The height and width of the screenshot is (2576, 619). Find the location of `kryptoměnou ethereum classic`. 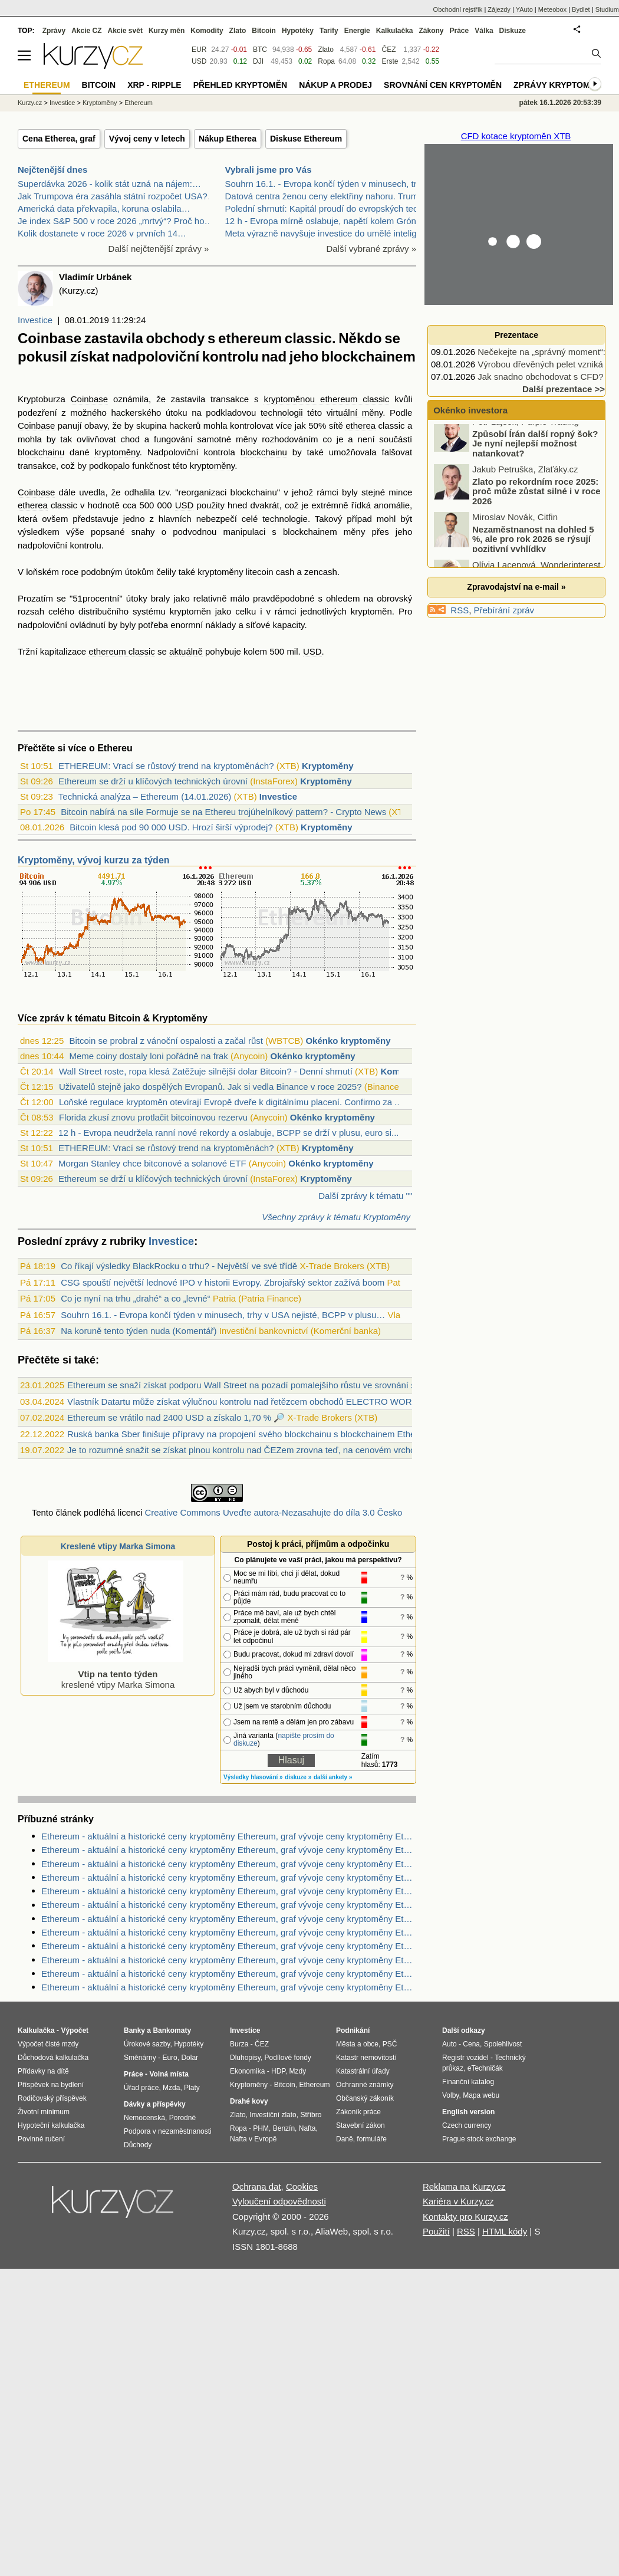

kryptoměnou ethereum classic is located at coordinates (326, 399).